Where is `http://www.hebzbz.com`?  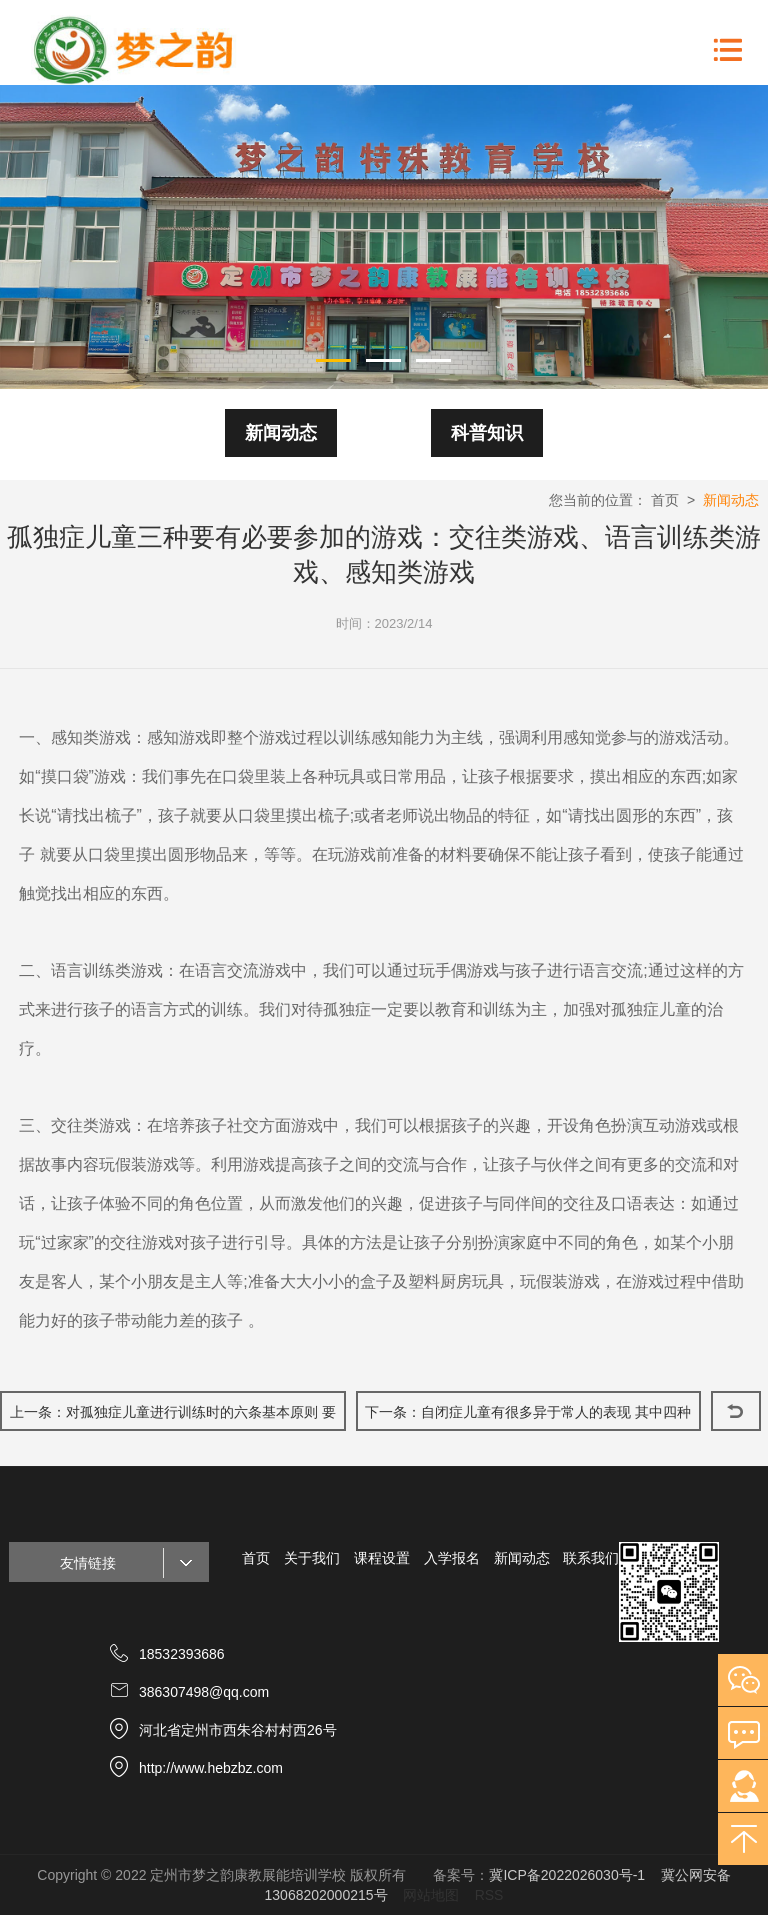 http://www.hebzbz.com is located at coordinates (211, 1768).